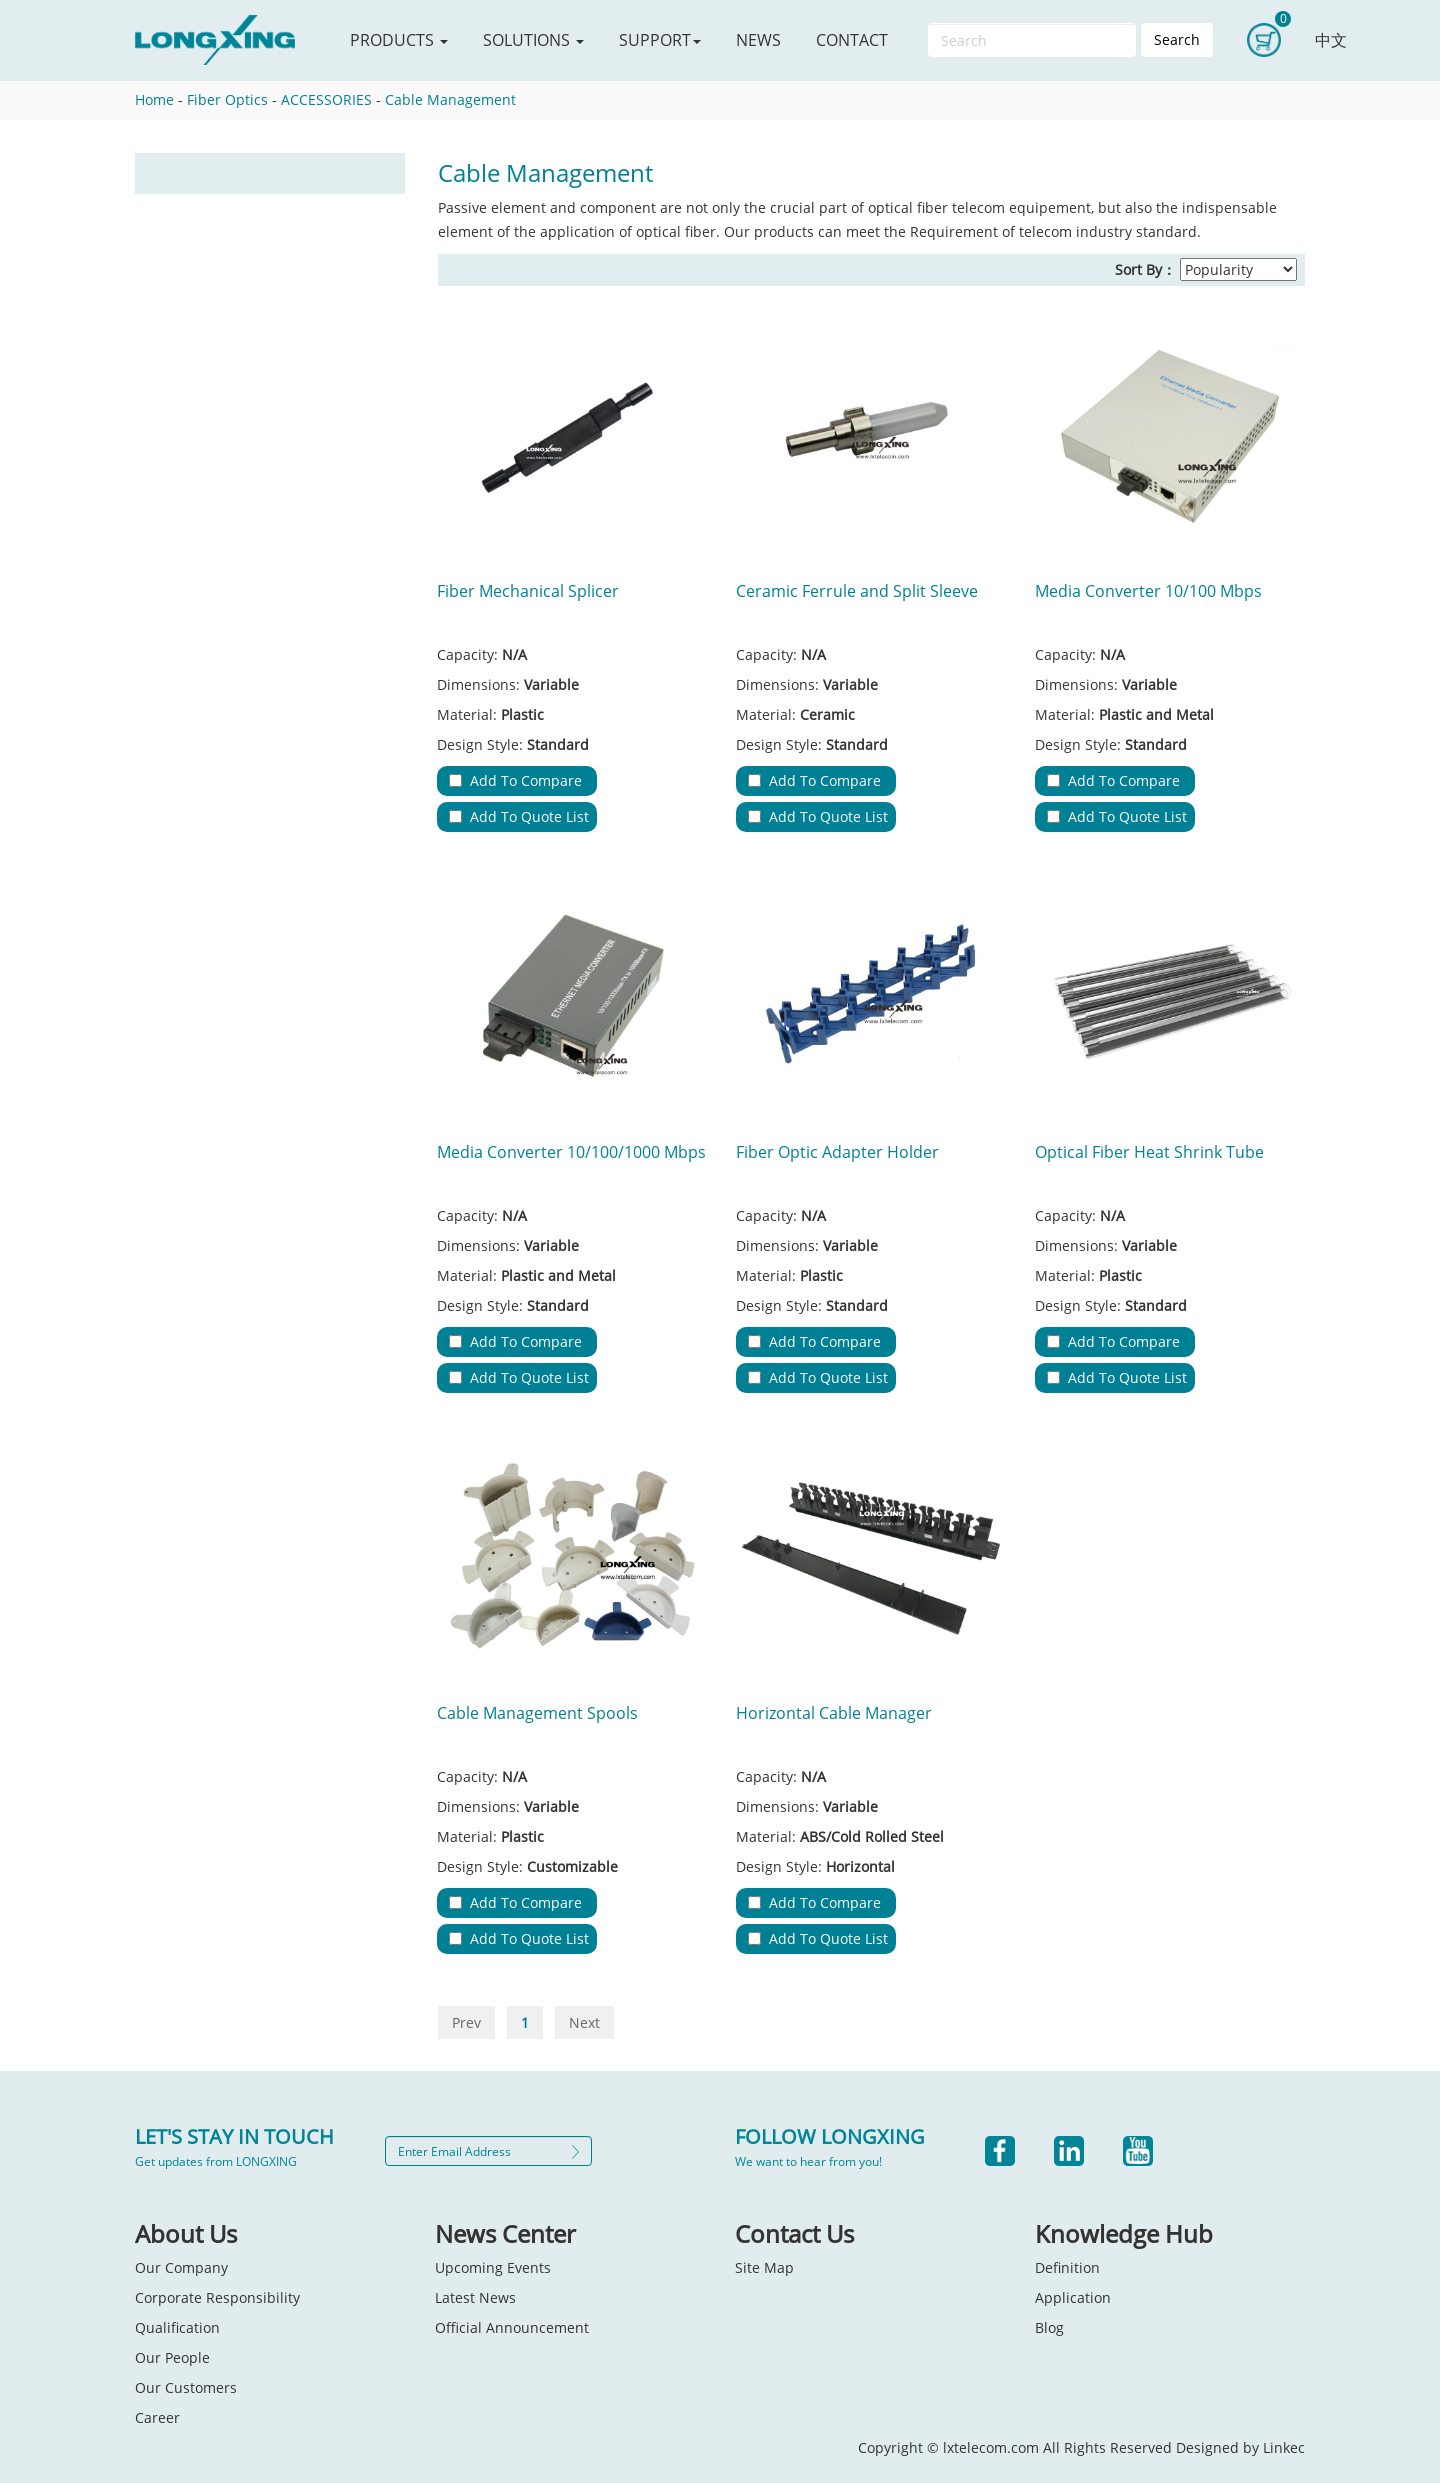 This screenshot has width=1440, height=2483. I want to click on Cable Management, so click(450, 99).